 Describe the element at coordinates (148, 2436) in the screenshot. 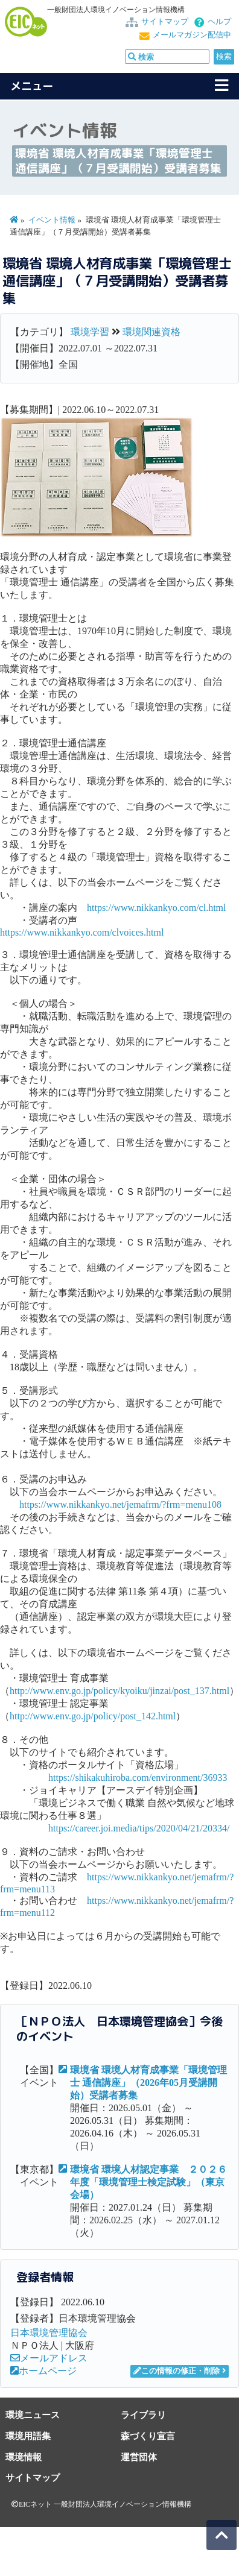

I see `森づくり宣言` at that location.